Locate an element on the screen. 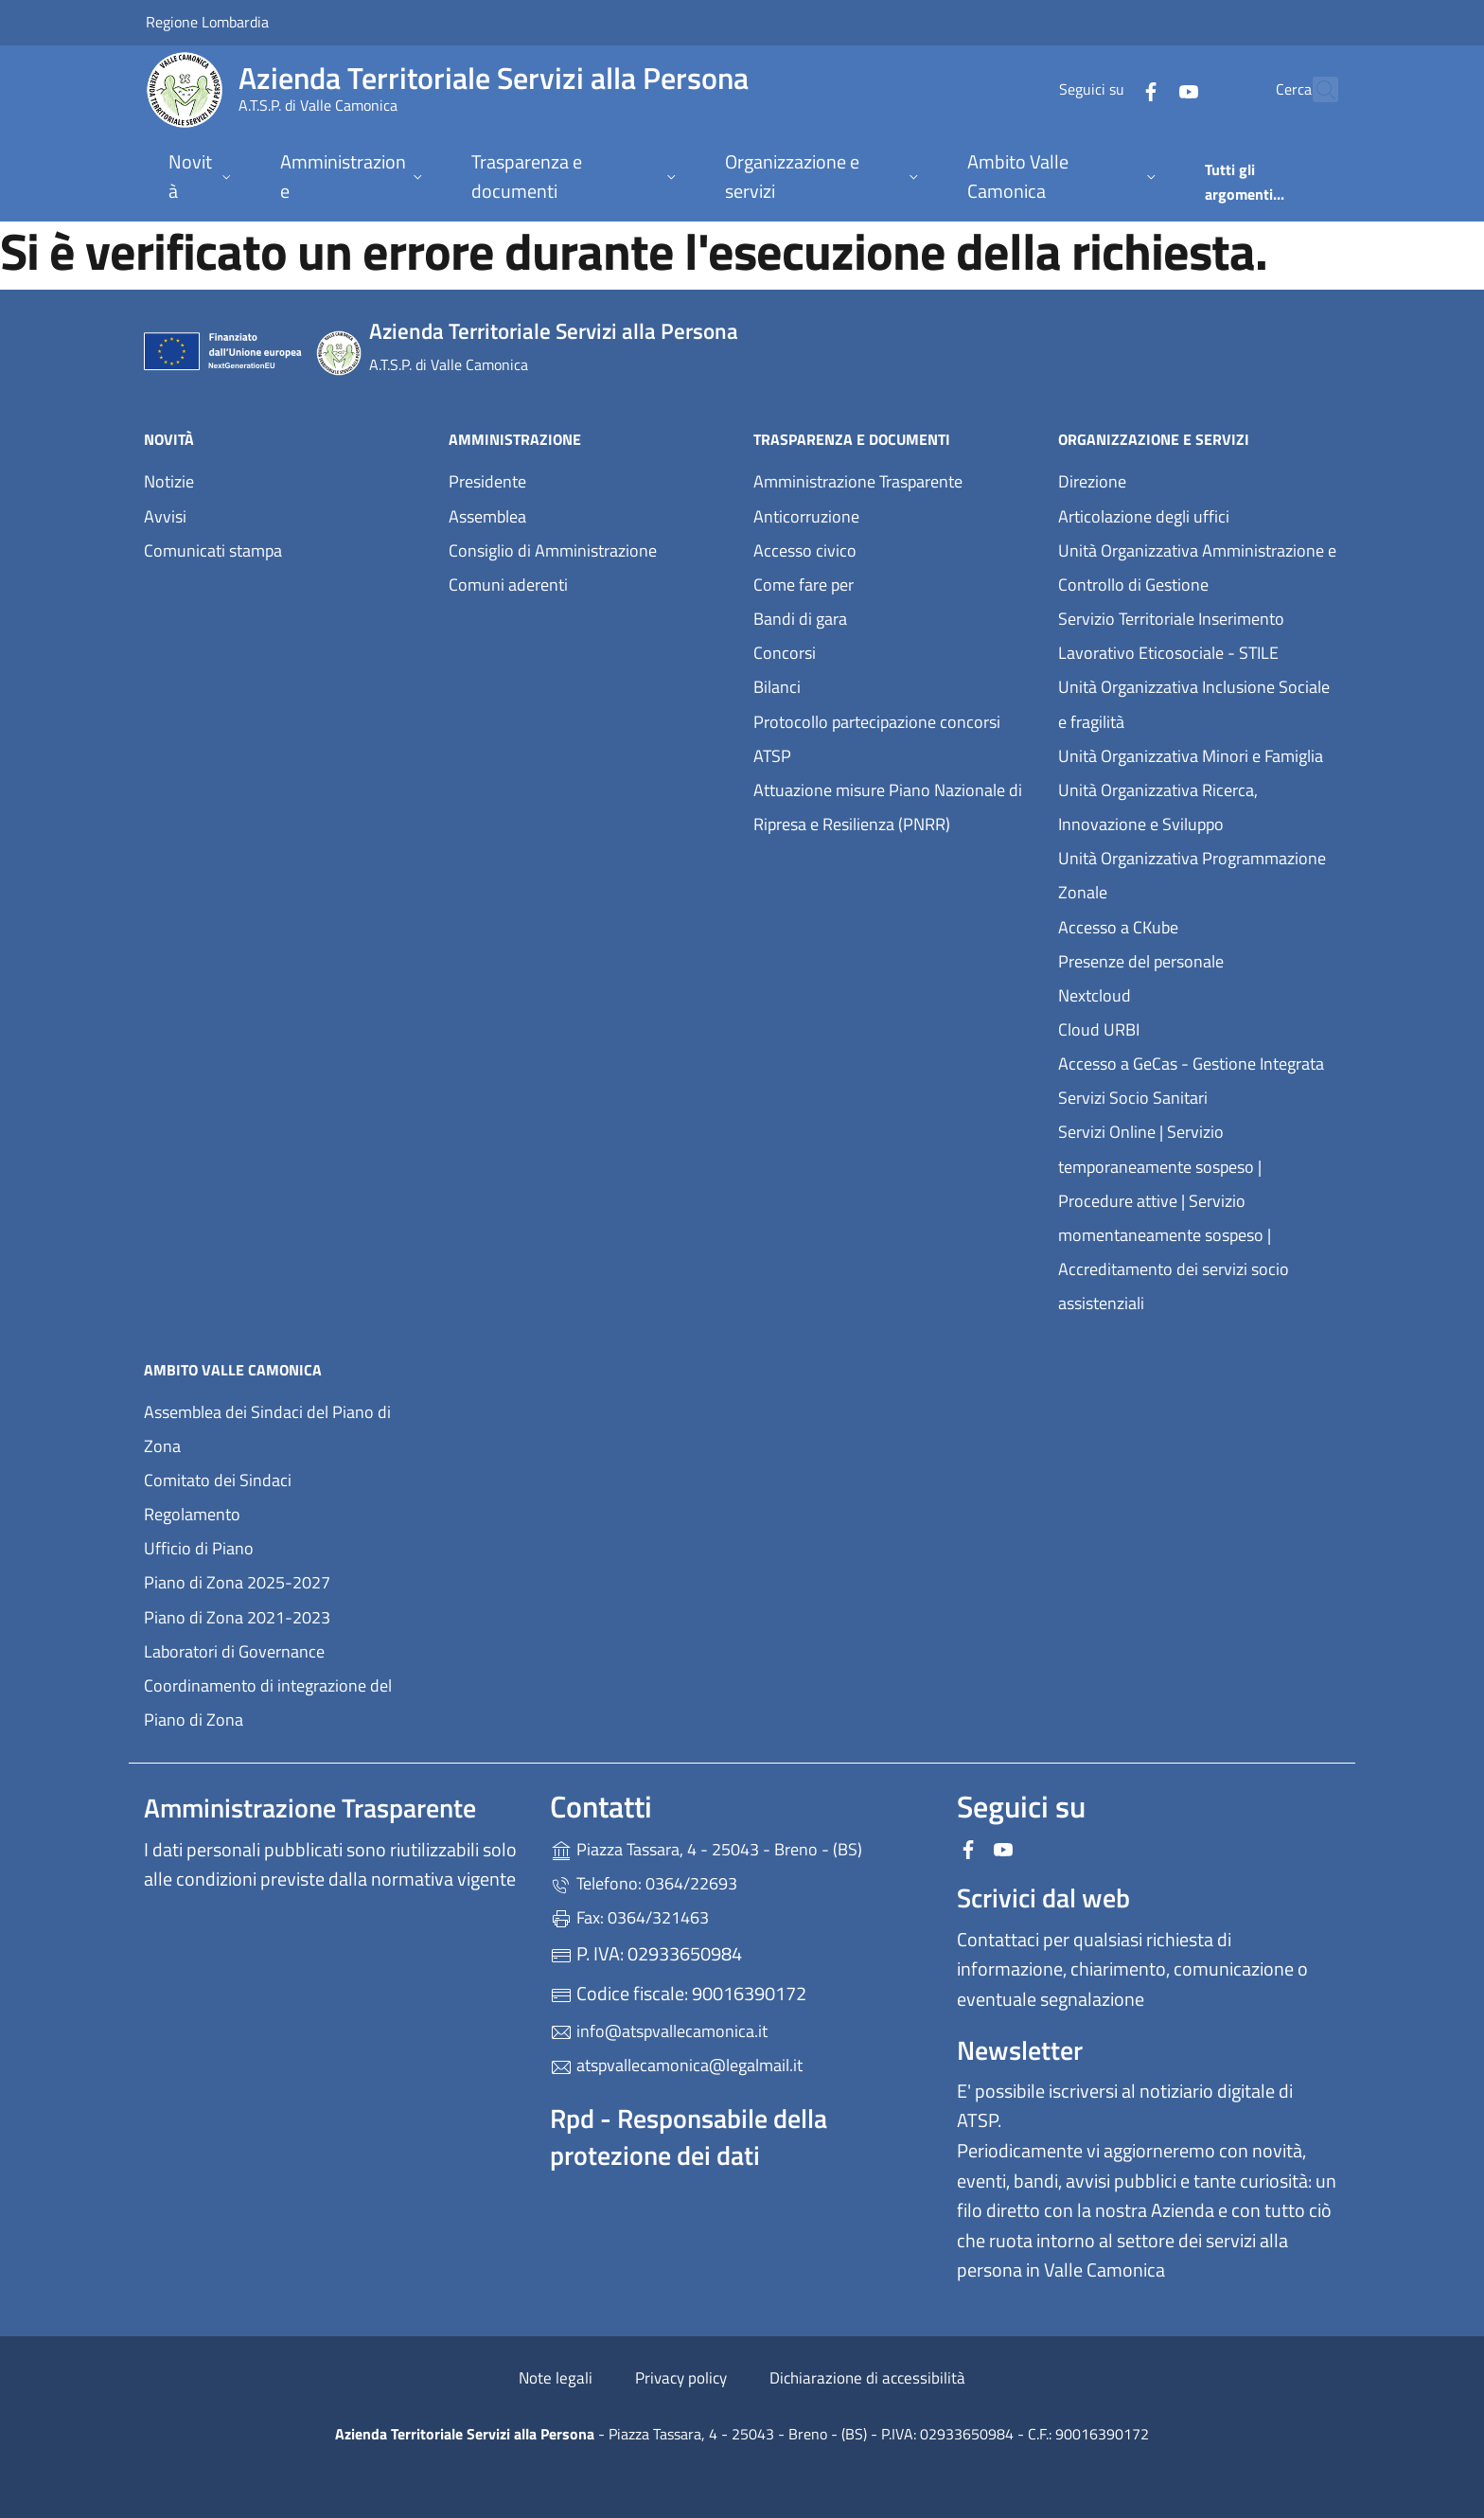  [alla pagina Facebook (apre in un'altra scheda).] is located at coordinates (1109, 89).